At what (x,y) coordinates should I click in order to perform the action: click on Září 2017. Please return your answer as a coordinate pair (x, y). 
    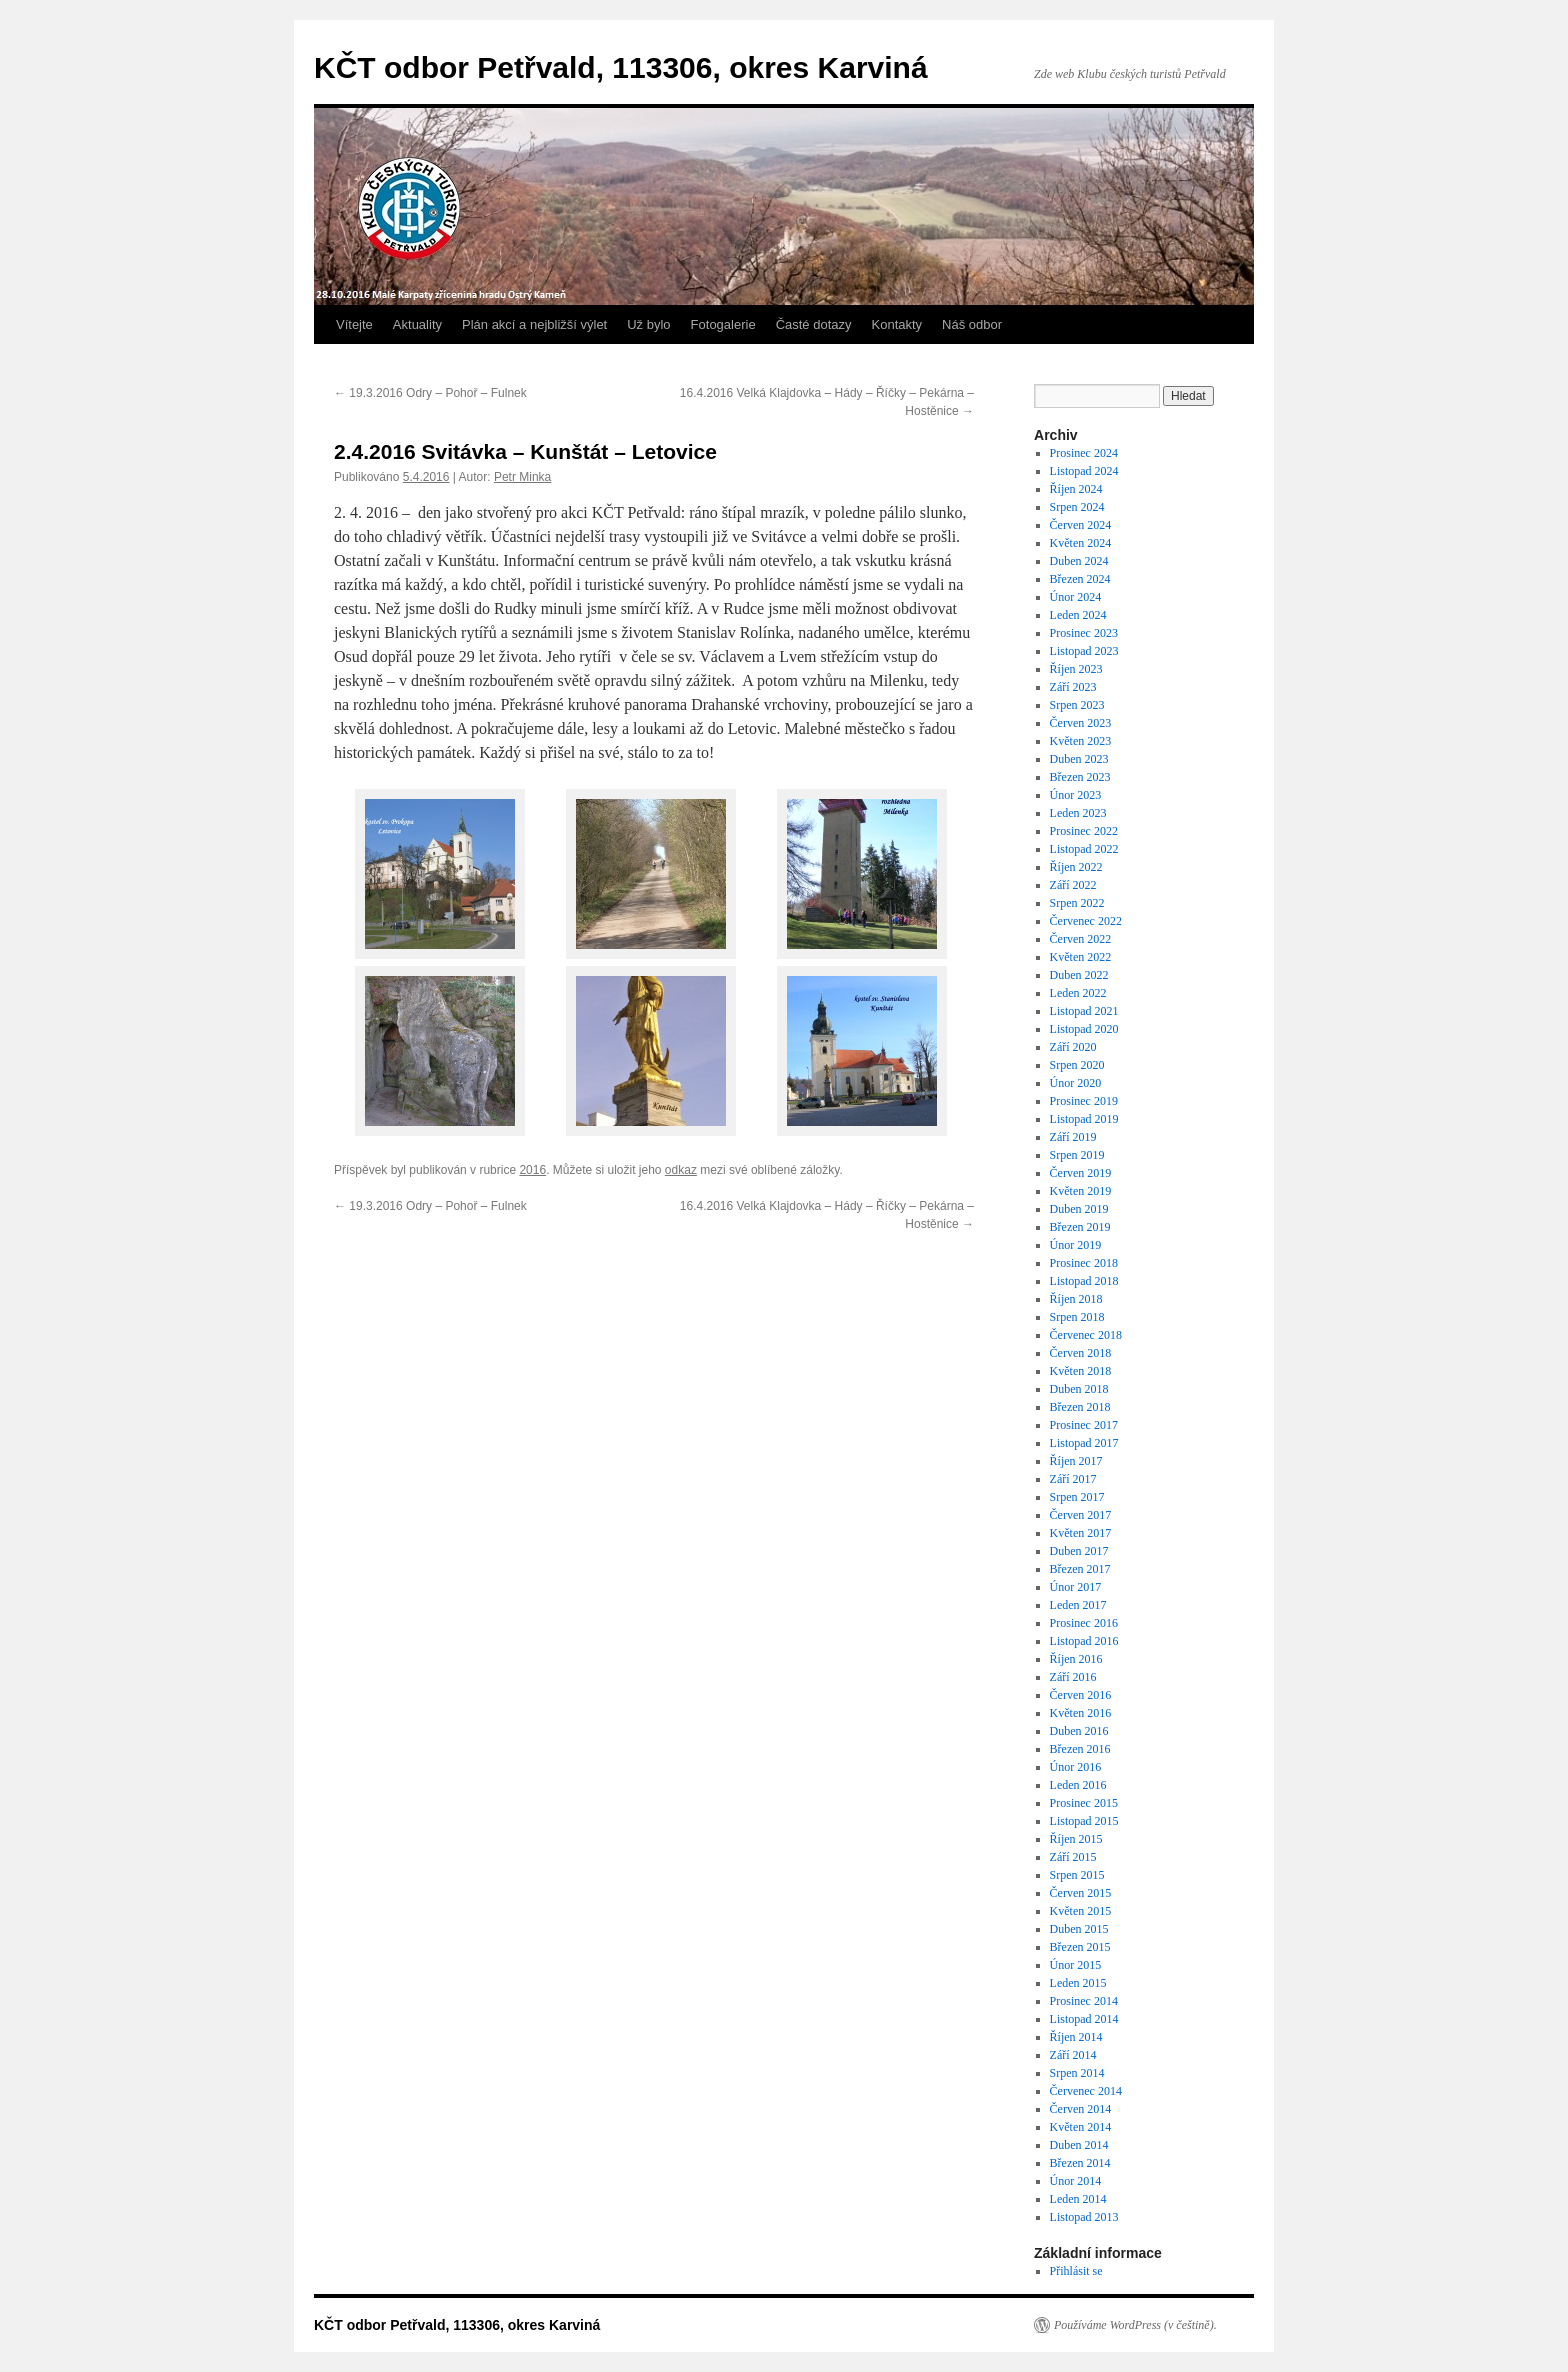
    Looking at the image, I should click on (1073, 1479).